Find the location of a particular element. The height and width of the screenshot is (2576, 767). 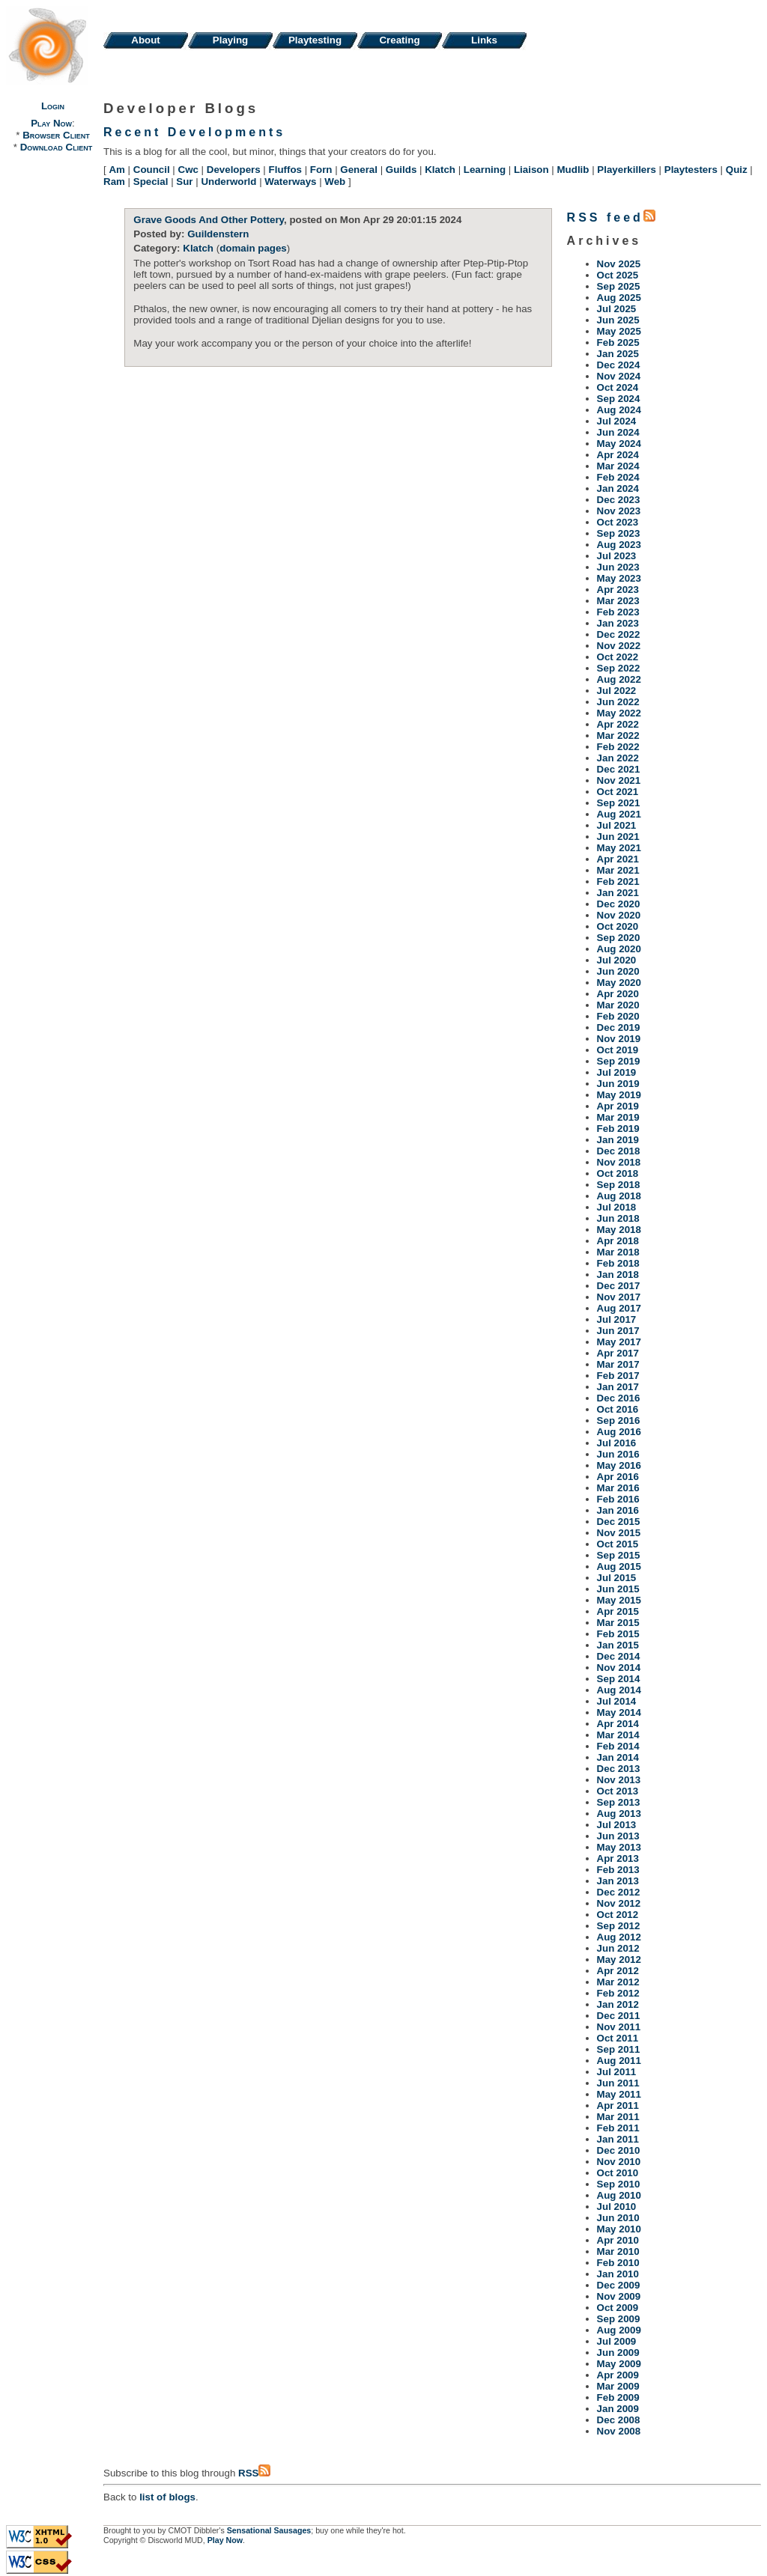

May 2023 is located at coordinates (619, 578).